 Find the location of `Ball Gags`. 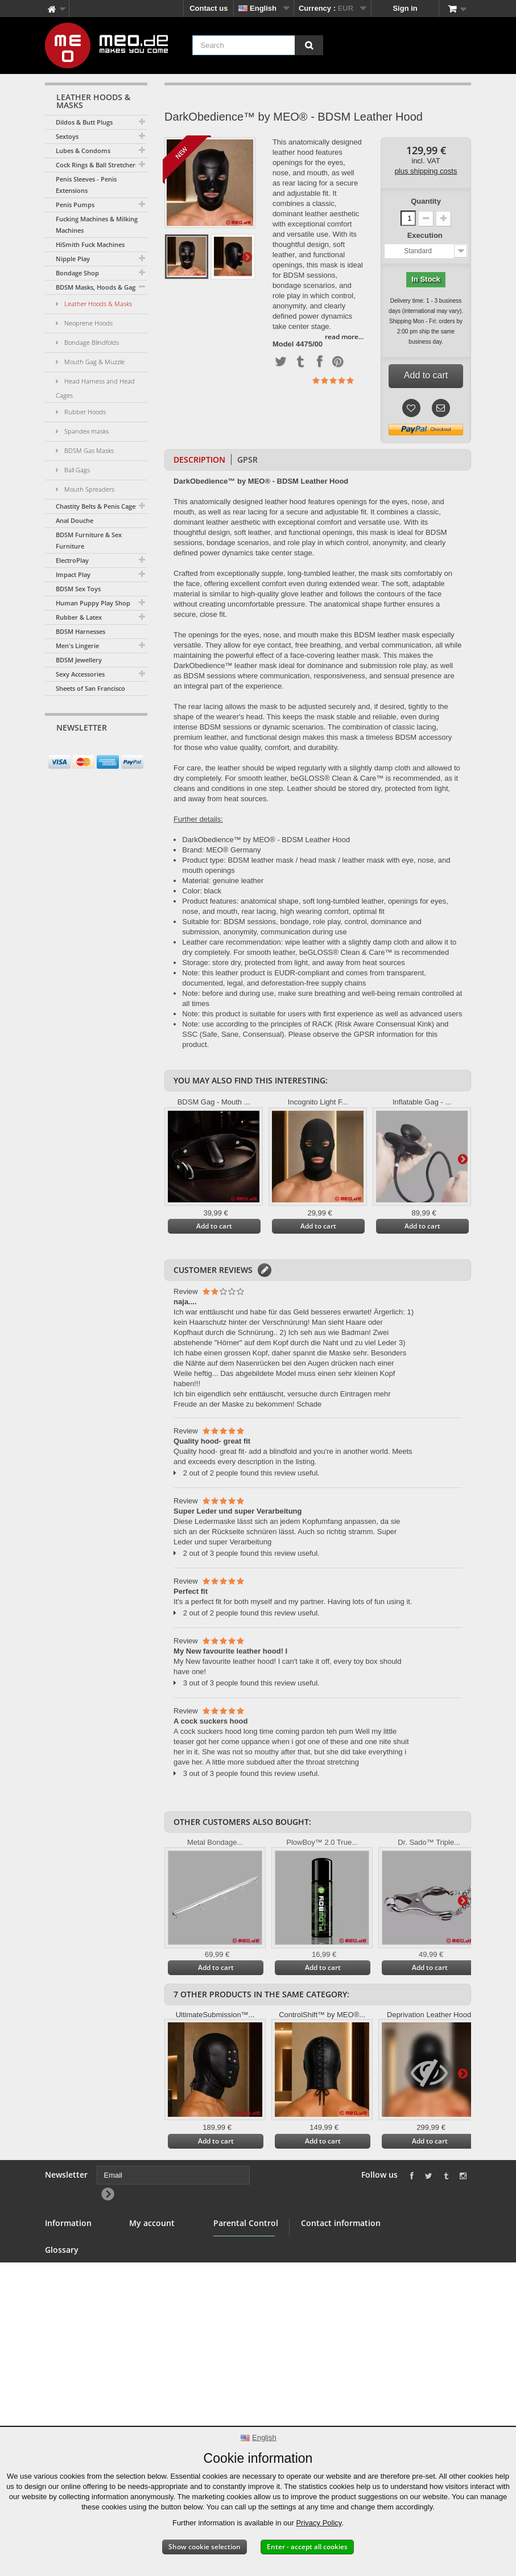

Ball Gags is located at coordinates (76, 469).